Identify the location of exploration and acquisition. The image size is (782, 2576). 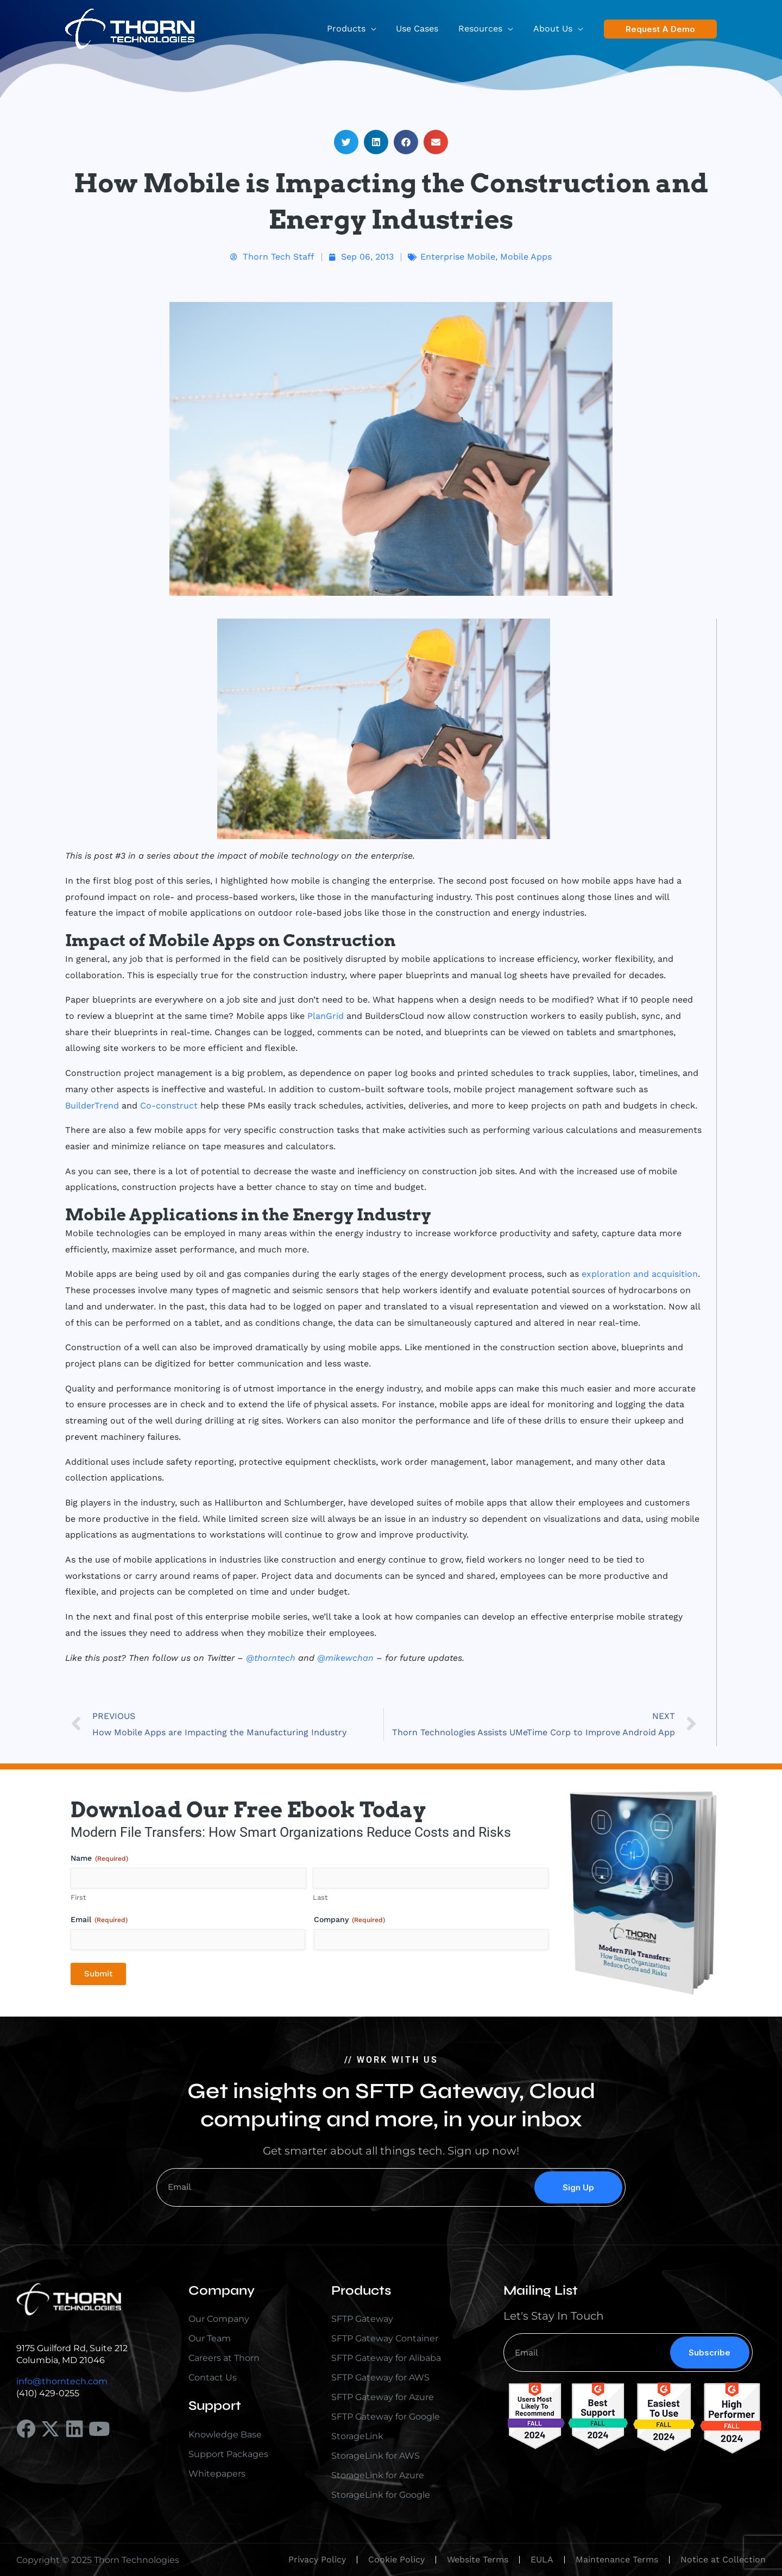
(640, 1274).